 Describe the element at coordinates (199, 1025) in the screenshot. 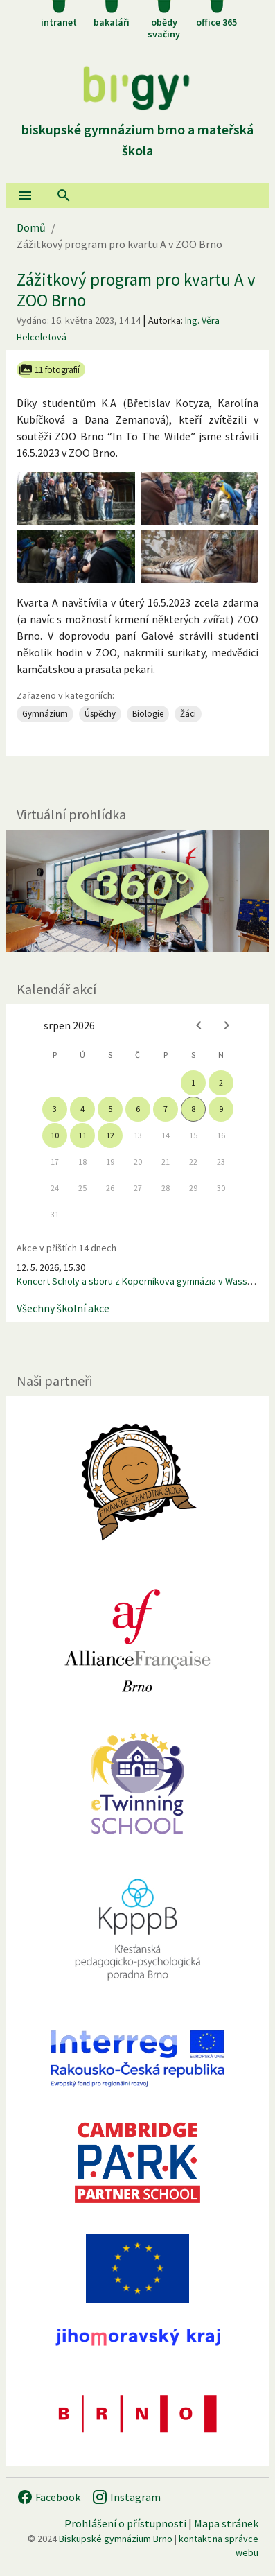

I see `[Previous month]` at that location.